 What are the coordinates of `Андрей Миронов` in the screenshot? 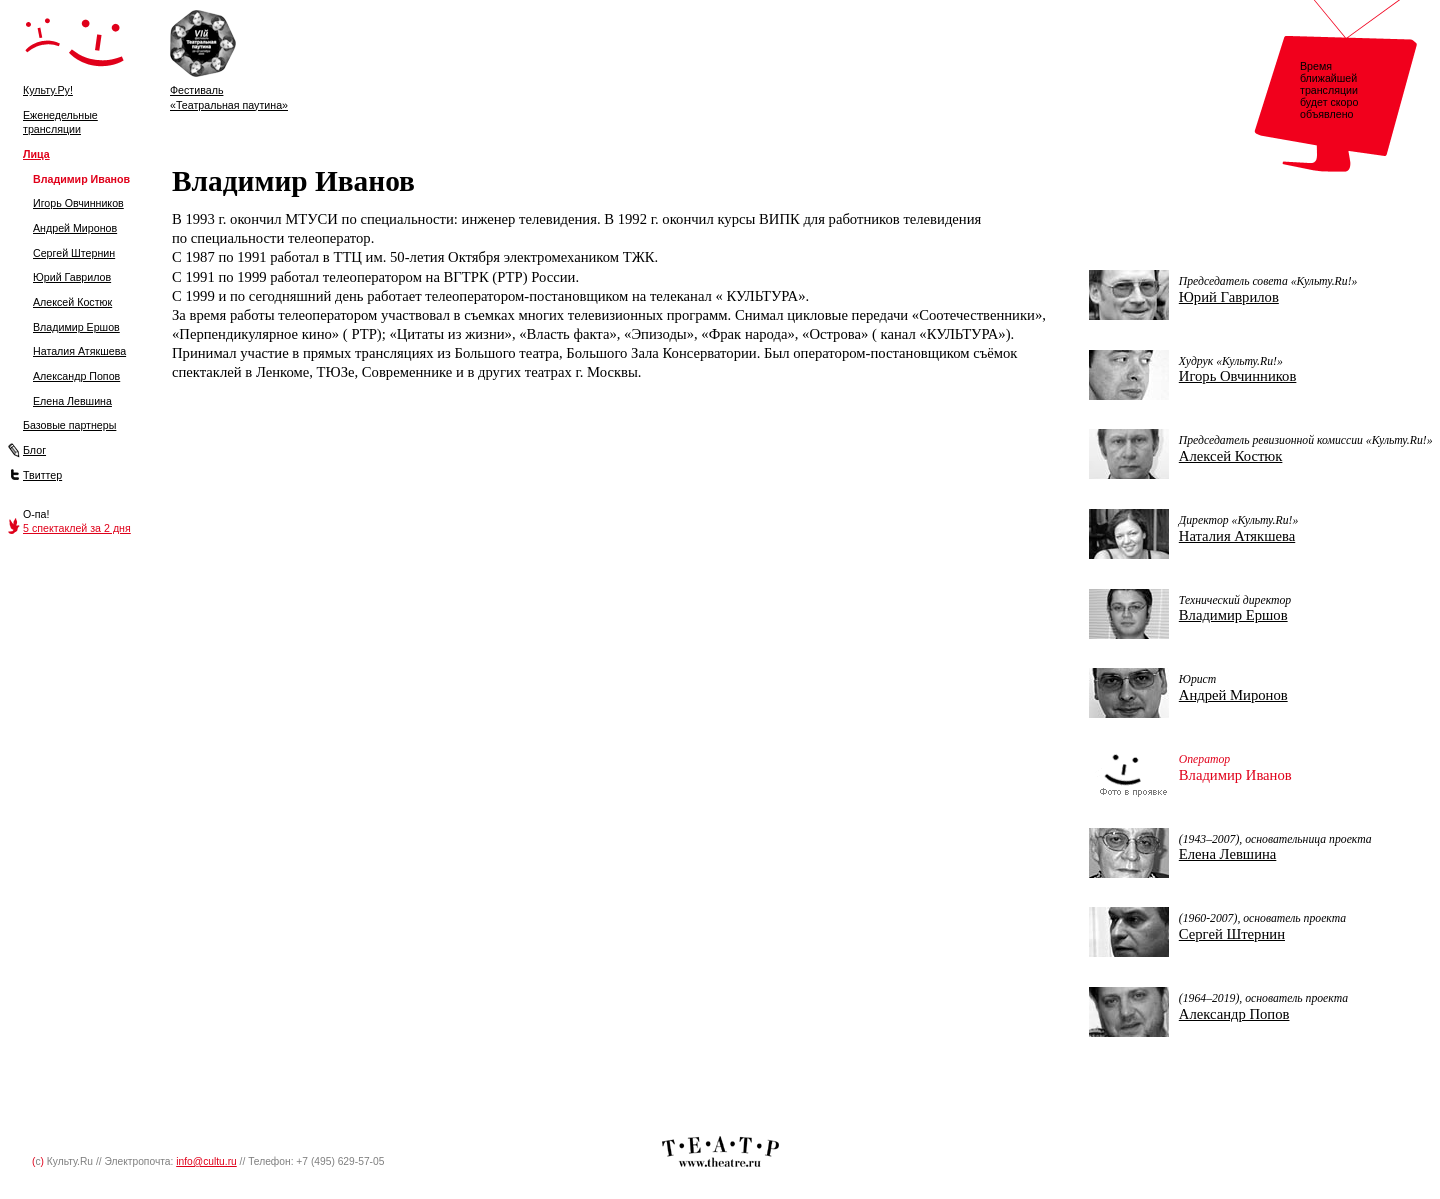 It's located at (75, 228).